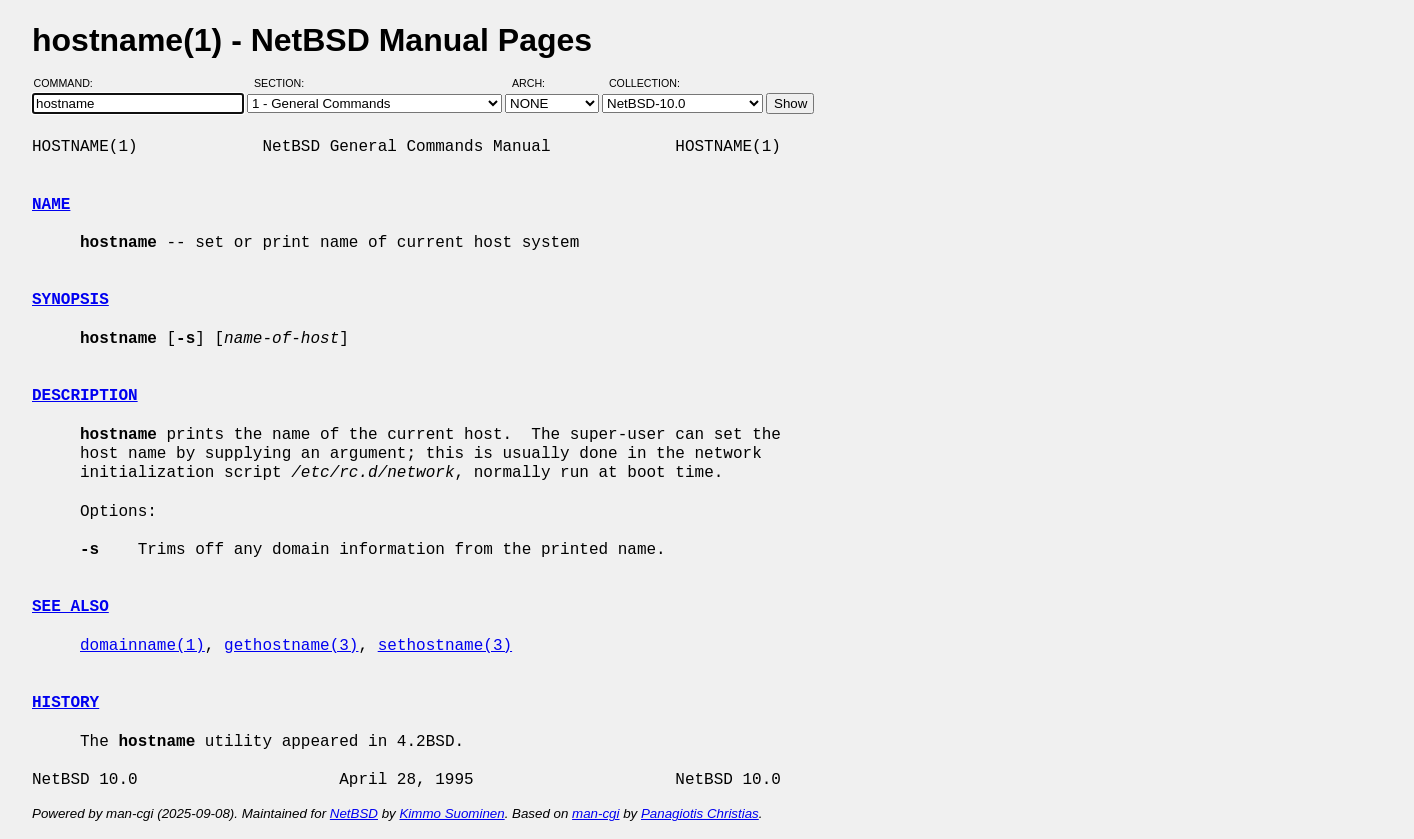  Describe the element at coordinates (70, 607) in the screenshot. I see `SEE ALSO` at that location.